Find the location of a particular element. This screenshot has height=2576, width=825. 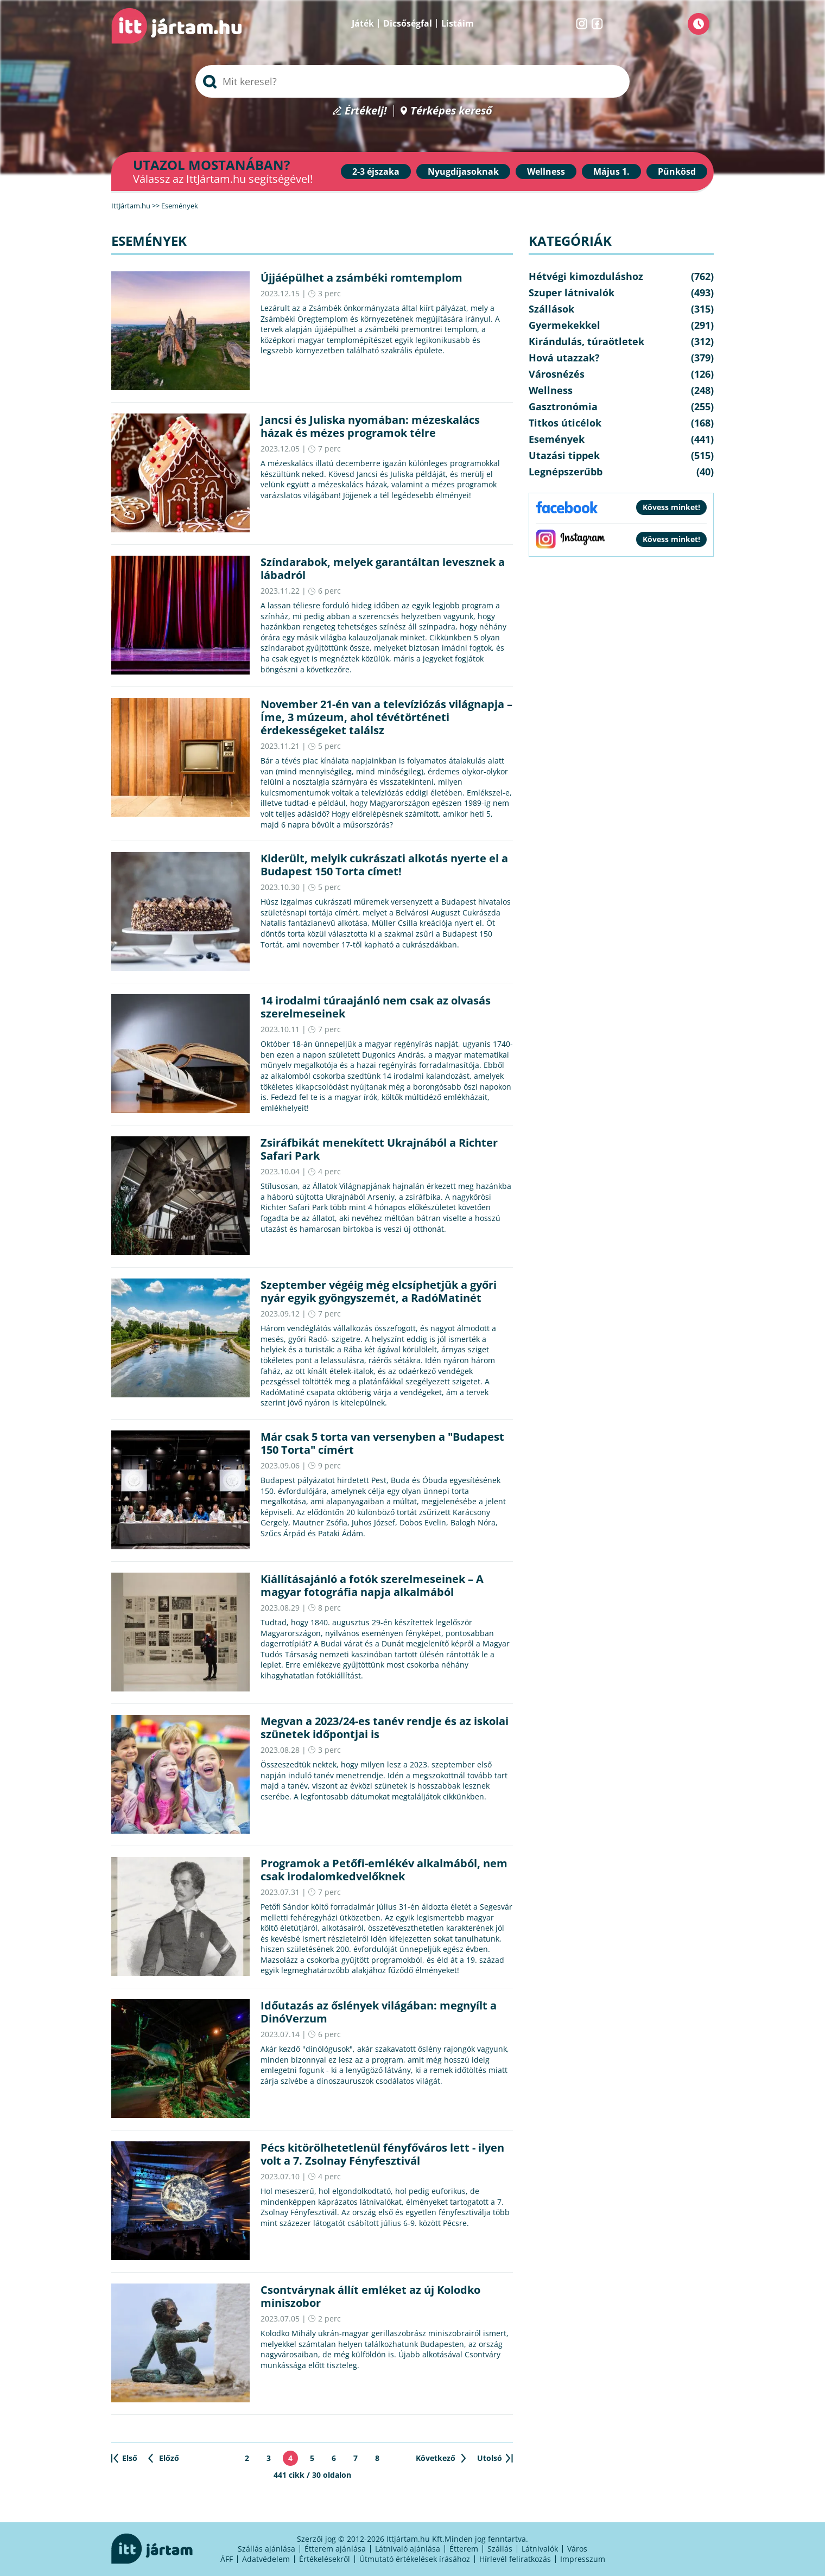

Hová utazzak? is located at coordinates (564, 357).